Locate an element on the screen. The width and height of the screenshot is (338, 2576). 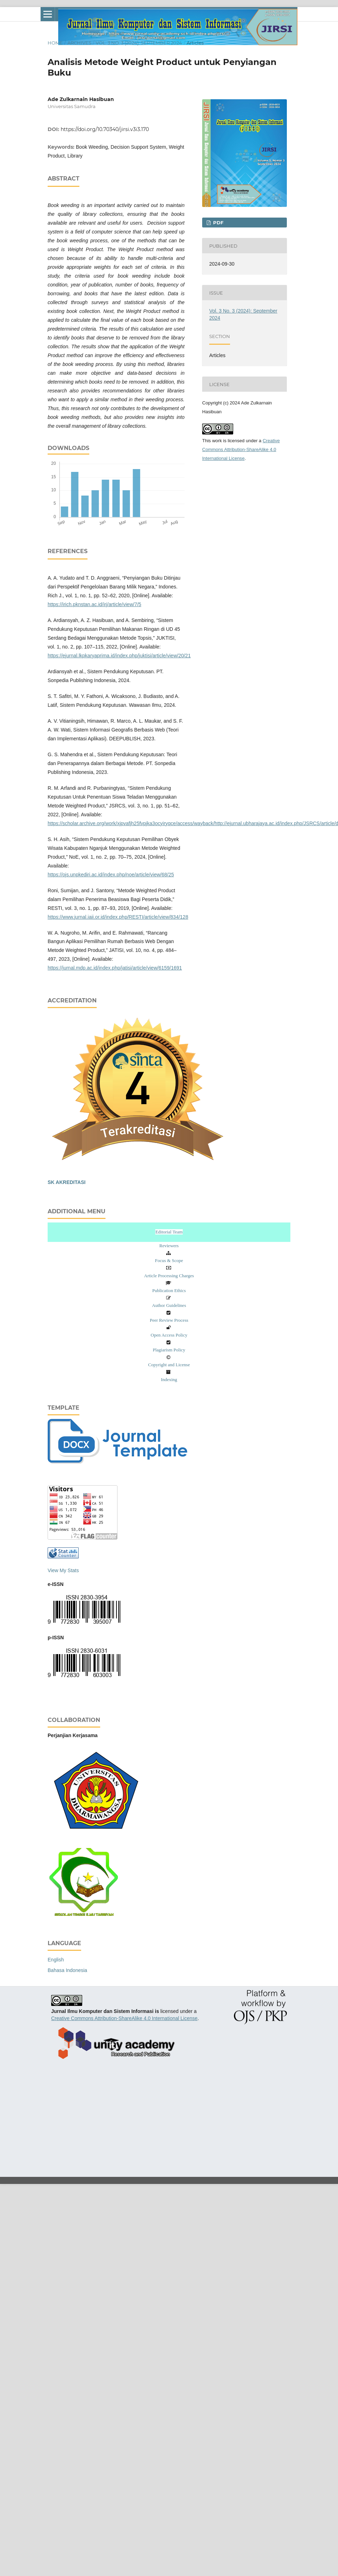
https://www.jurnal.iaii.or.id/index.php/RESTI/article/view/834/128 is located at coordinates (118, 917).